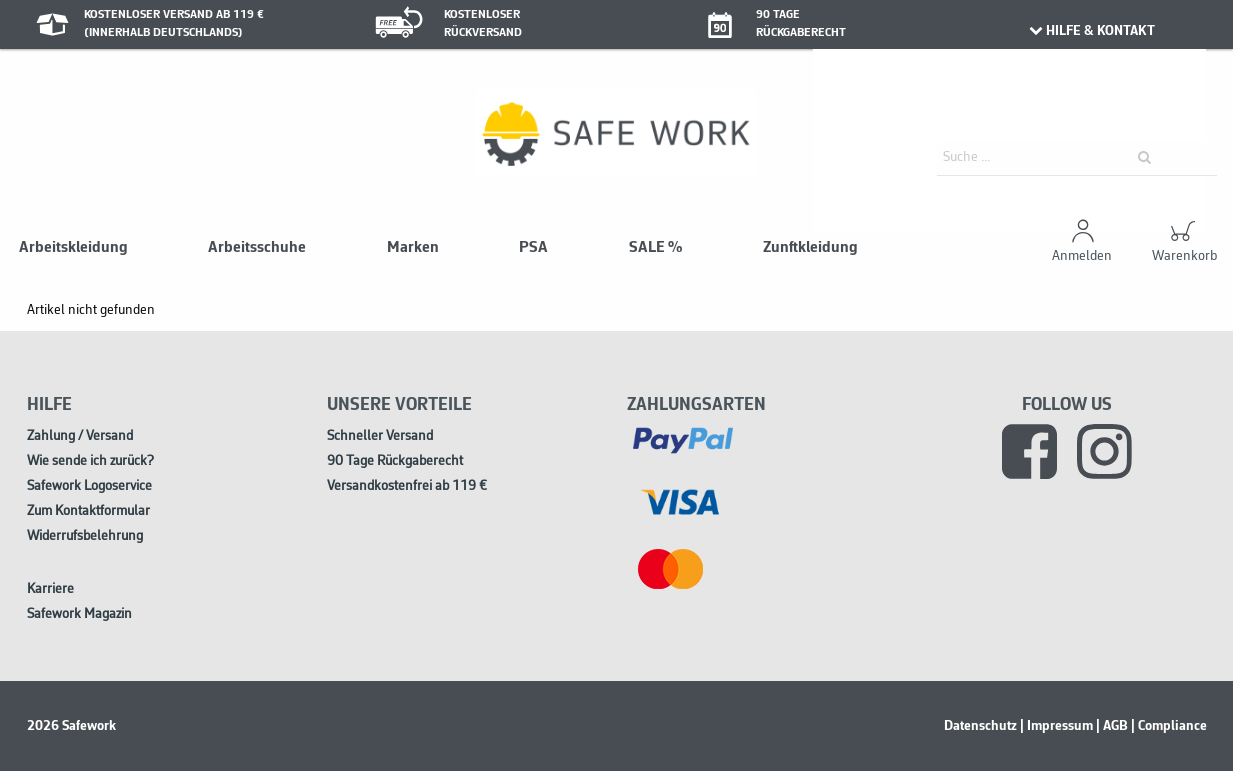 The width and height of the screenshot is (1233, 771). Describe the element at coordinates (533, 248) in the screenshot. I see `PSA` at that location.